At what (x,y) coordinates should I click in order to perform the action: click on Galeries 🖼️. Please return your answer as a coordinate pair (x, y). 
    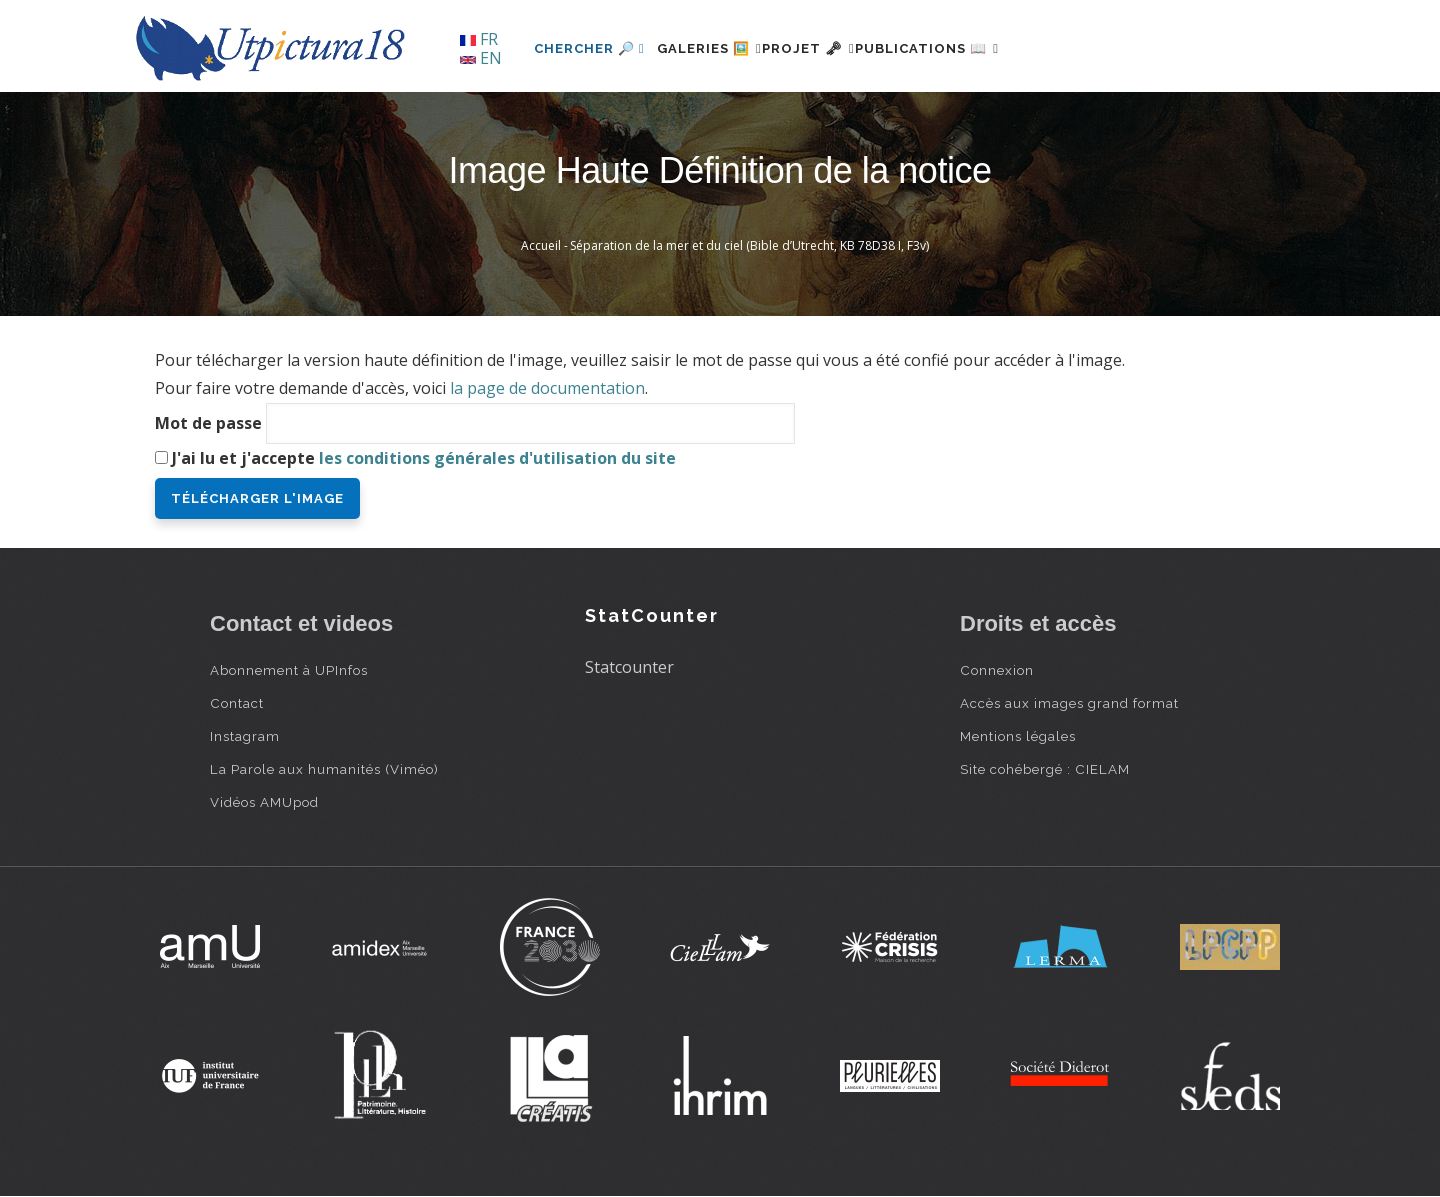
    Looking at the image, I should click on (721, 48).